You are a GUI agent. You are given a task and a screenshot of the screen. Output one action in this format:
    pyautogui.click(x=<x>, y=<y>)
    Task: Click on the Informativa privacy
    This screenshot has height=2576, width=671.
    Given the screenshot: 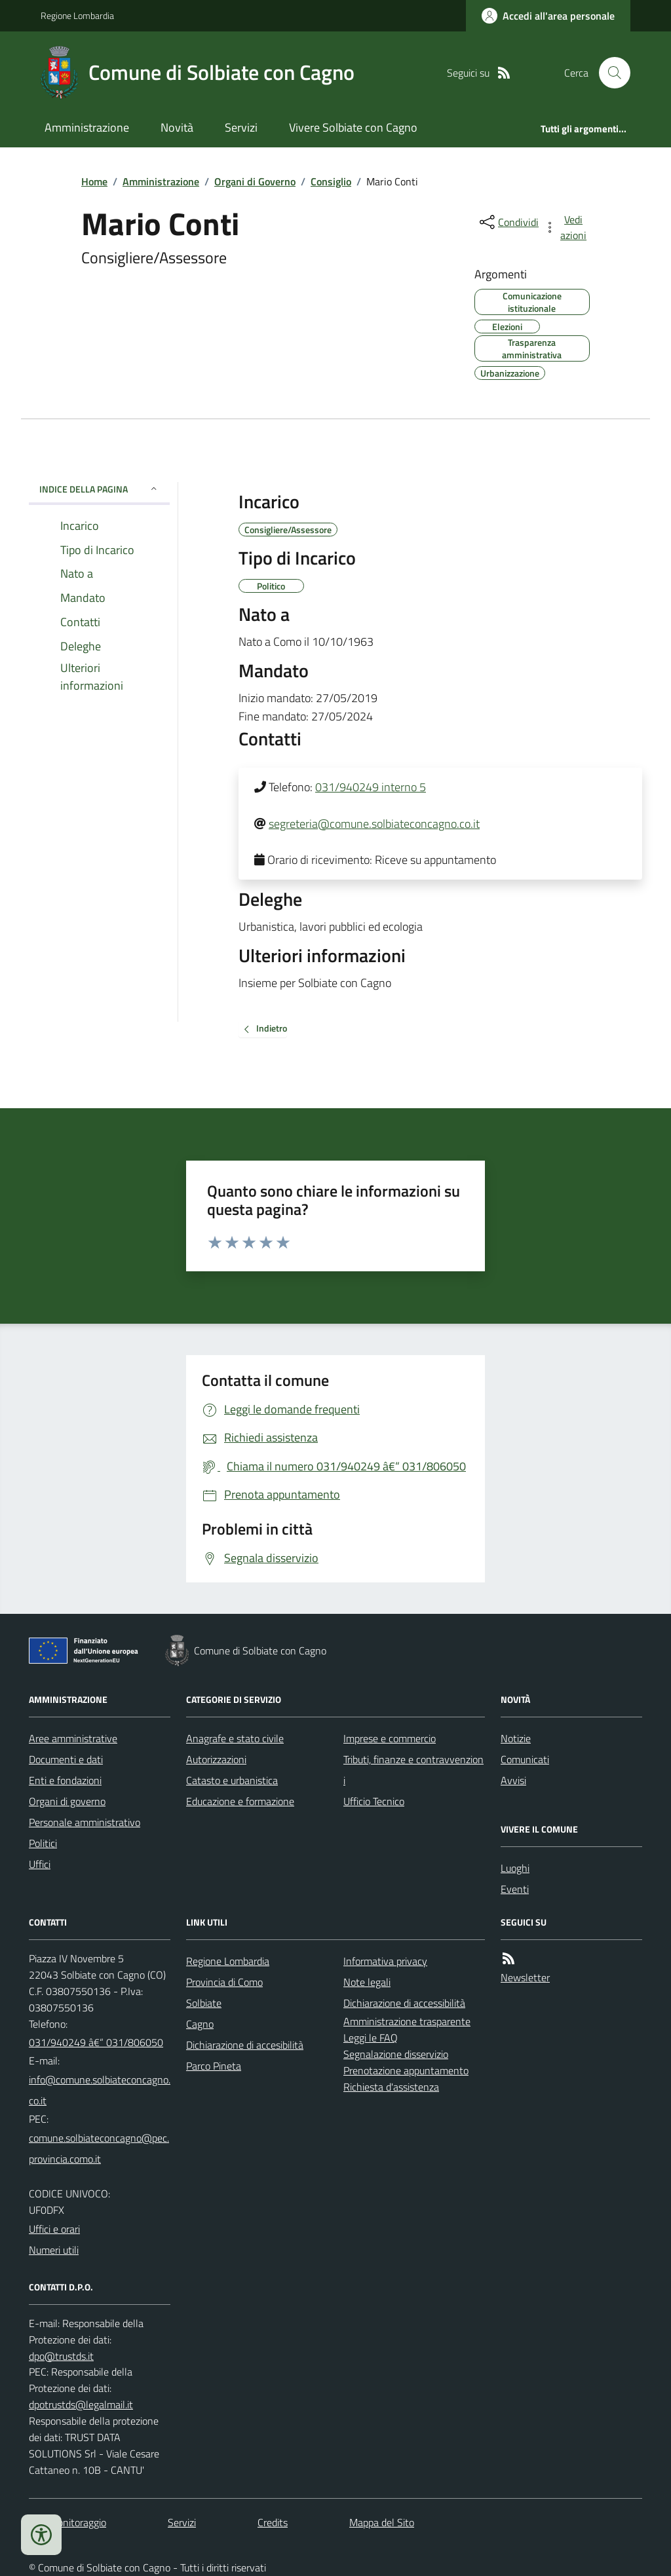 What is the action you would take?
    pyautogui.click(x=385, y=1961)
    